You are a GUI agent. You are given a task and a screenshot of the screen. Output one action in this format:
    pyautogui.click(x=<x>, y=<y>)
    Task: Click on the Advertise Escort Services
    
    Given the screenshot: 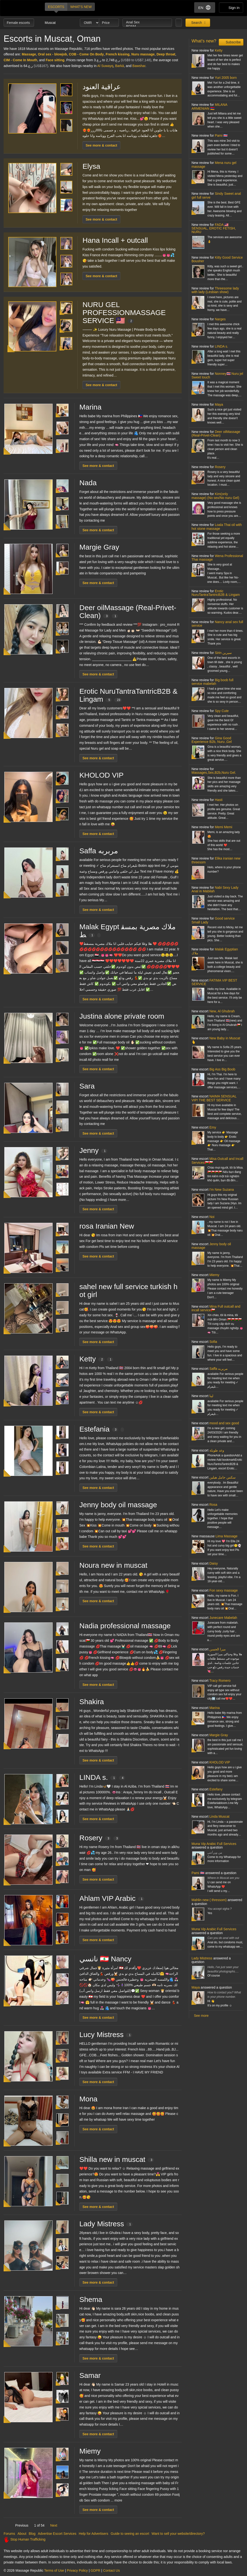 What is the action you would take?
    pyautogui.click(x=57, y=2534)
    